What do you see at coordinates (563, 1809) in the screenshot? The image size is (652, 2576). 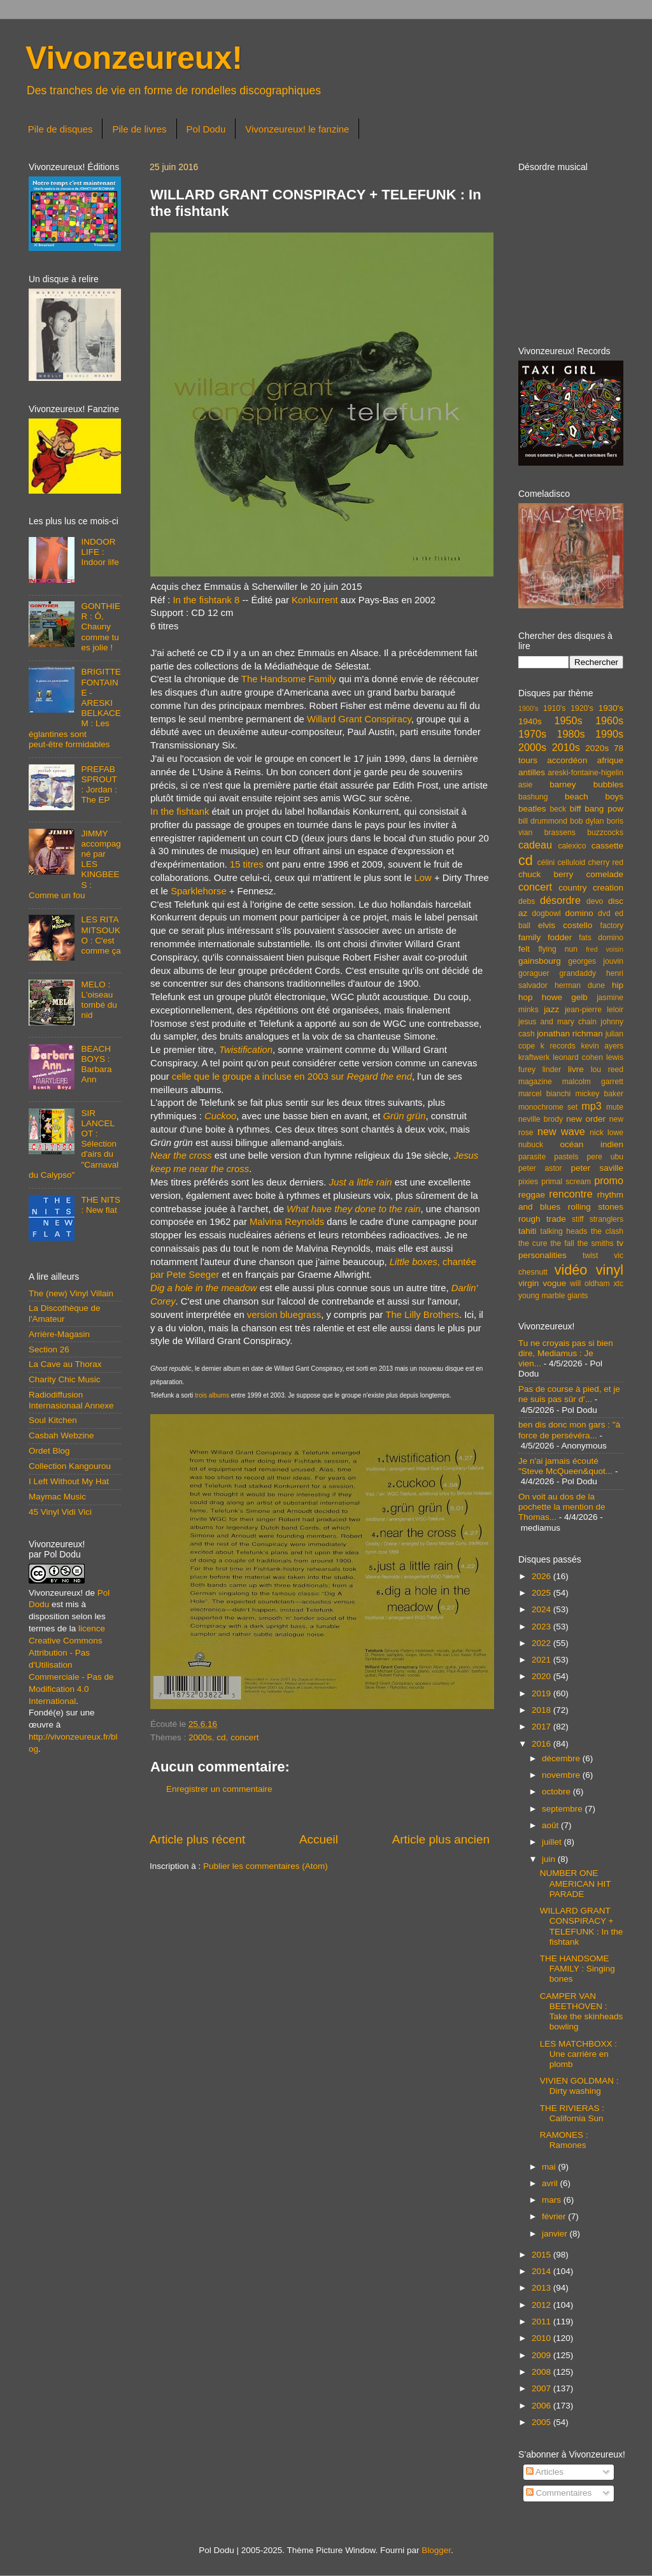 I see `septembre` at bounding box center [563, 1809].